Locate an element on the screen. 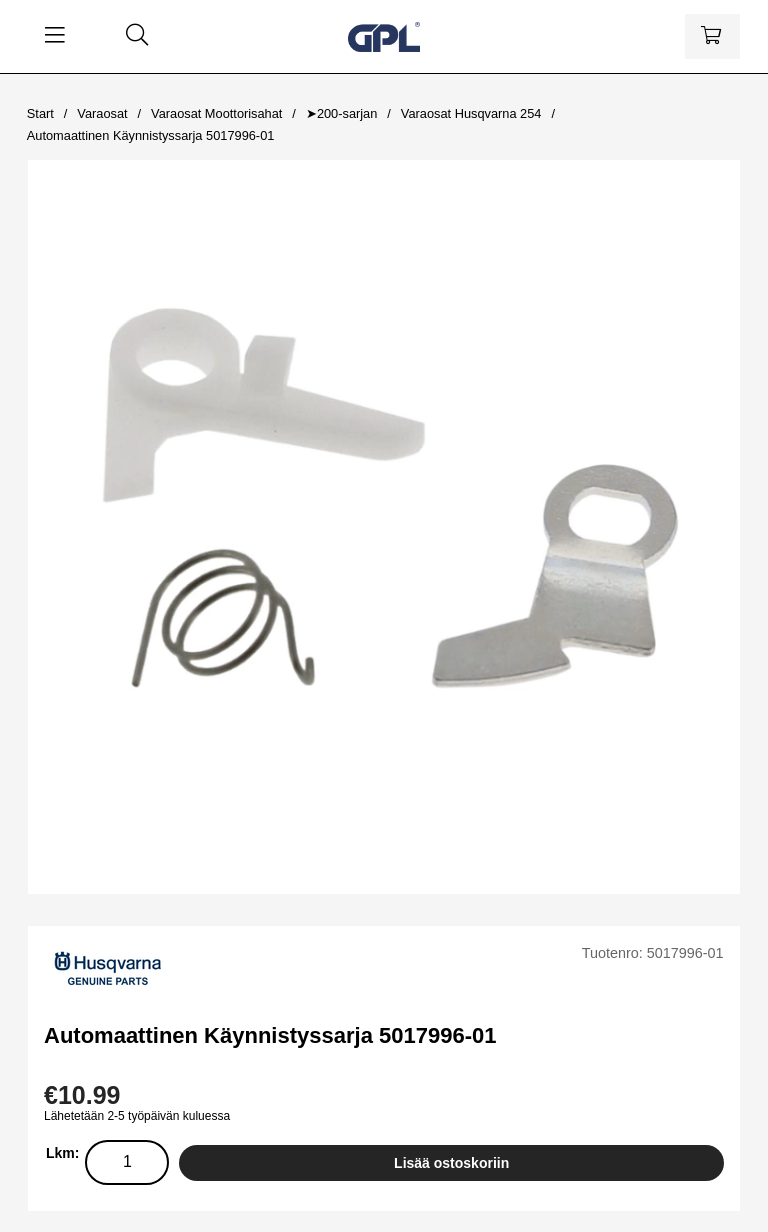 The width and height of the screenshot is (768, 1232). Varaosat Moottorisahat is located at coordinates (216, 113).